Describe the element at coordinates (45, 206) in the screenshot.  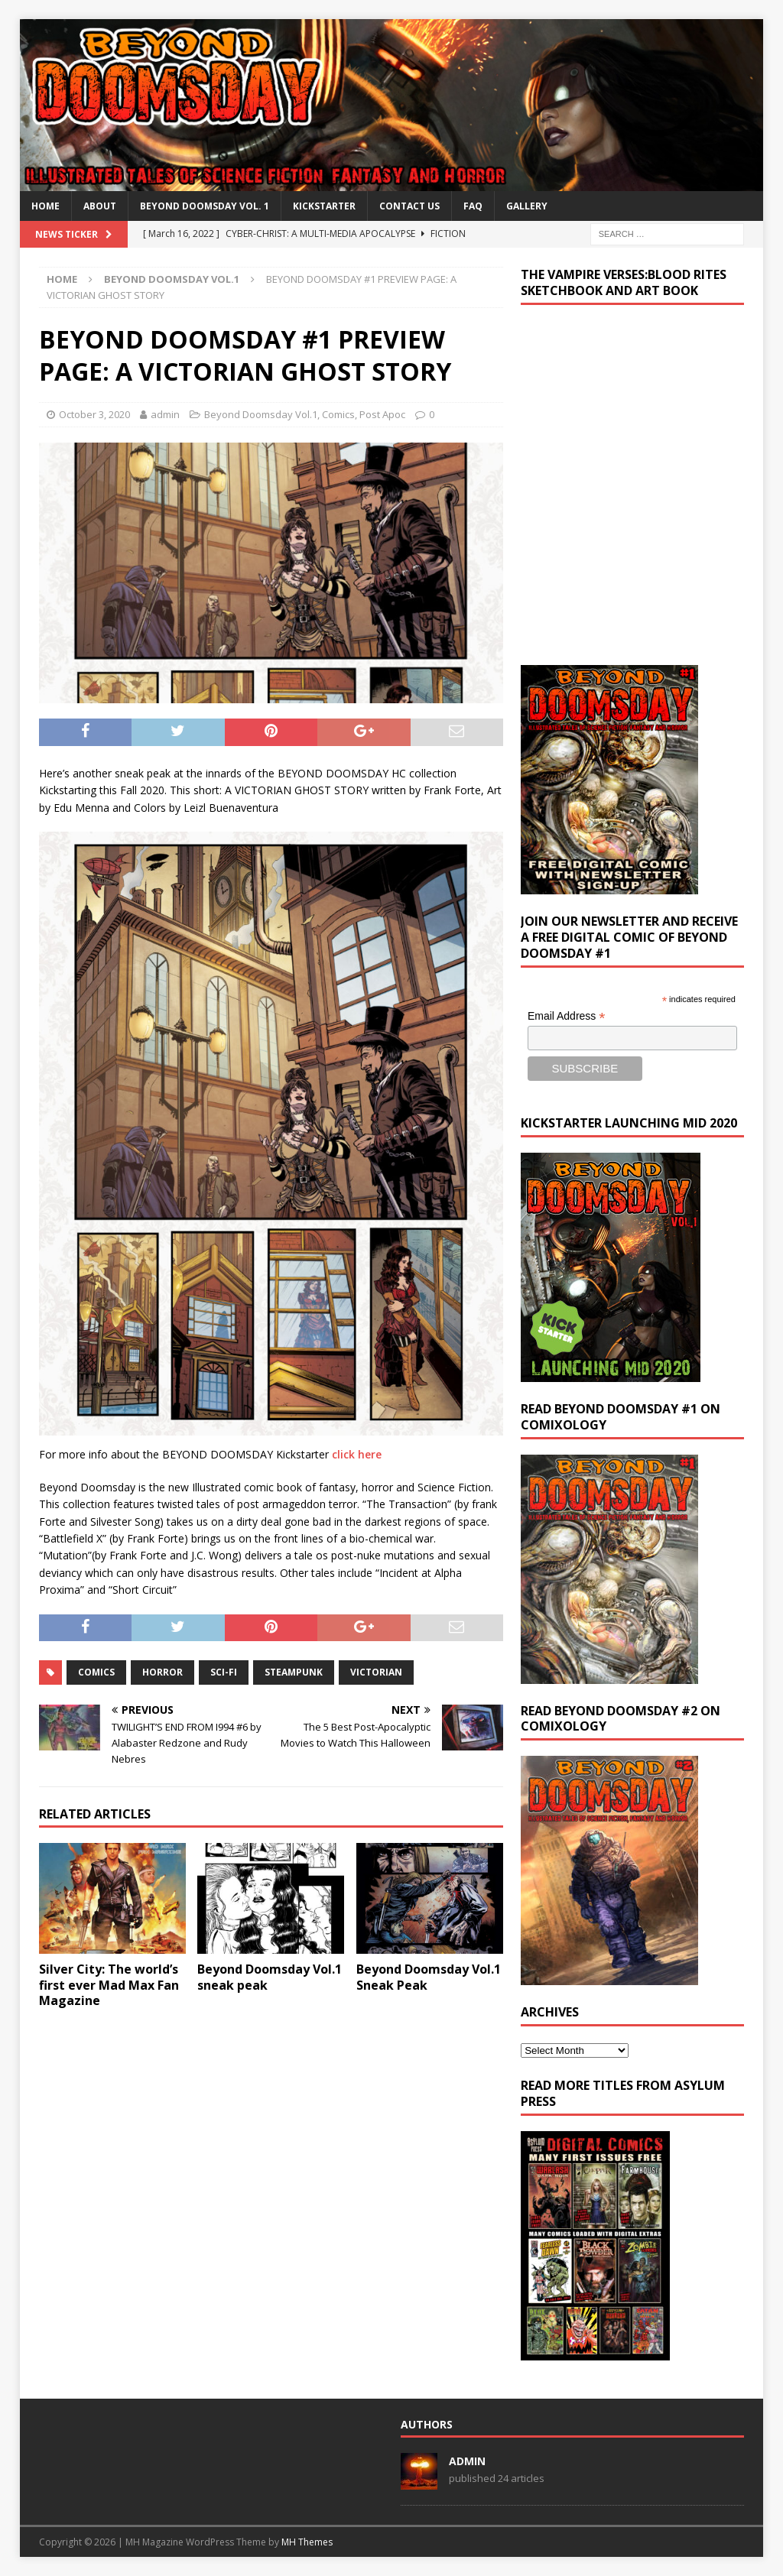
I see `Home` at that location.